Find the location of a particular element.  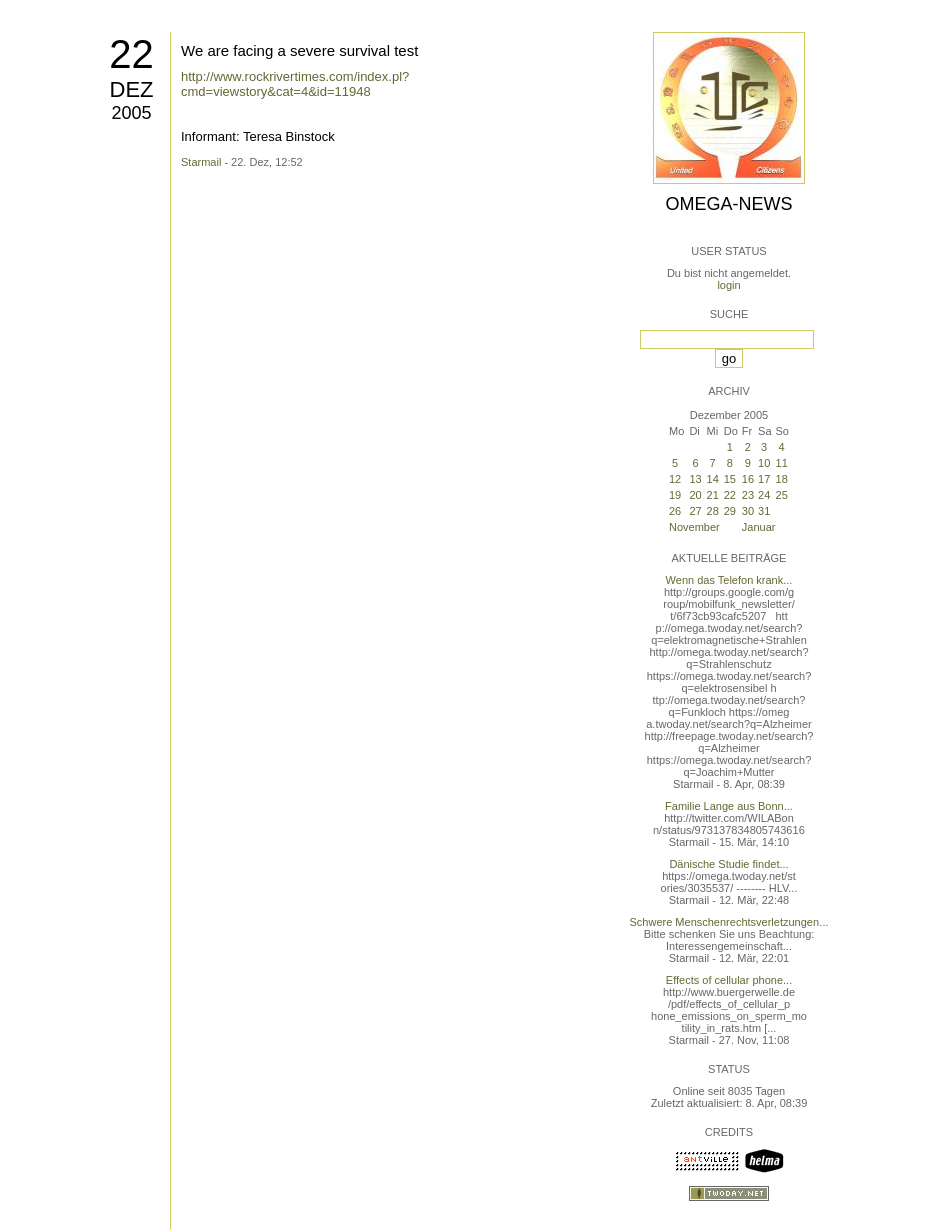

2005 is located at coordinates (131, 113).